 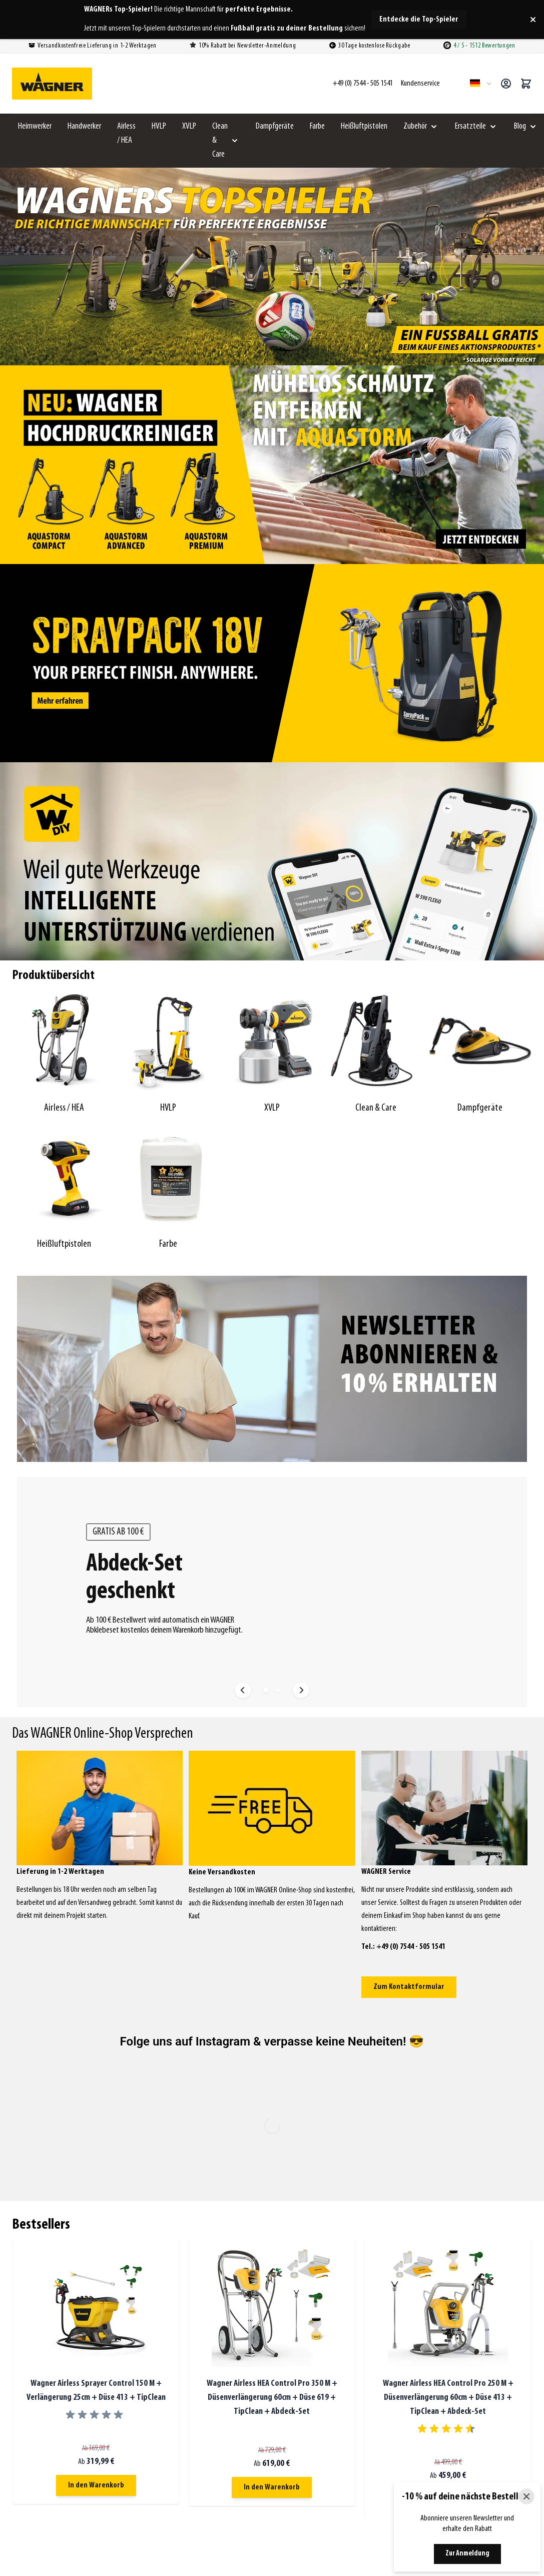 What do you see at coordinates (389, 2340) in the screenshot?
I see `Widerrufsbelehrung` at bounding box center [389, 2340].